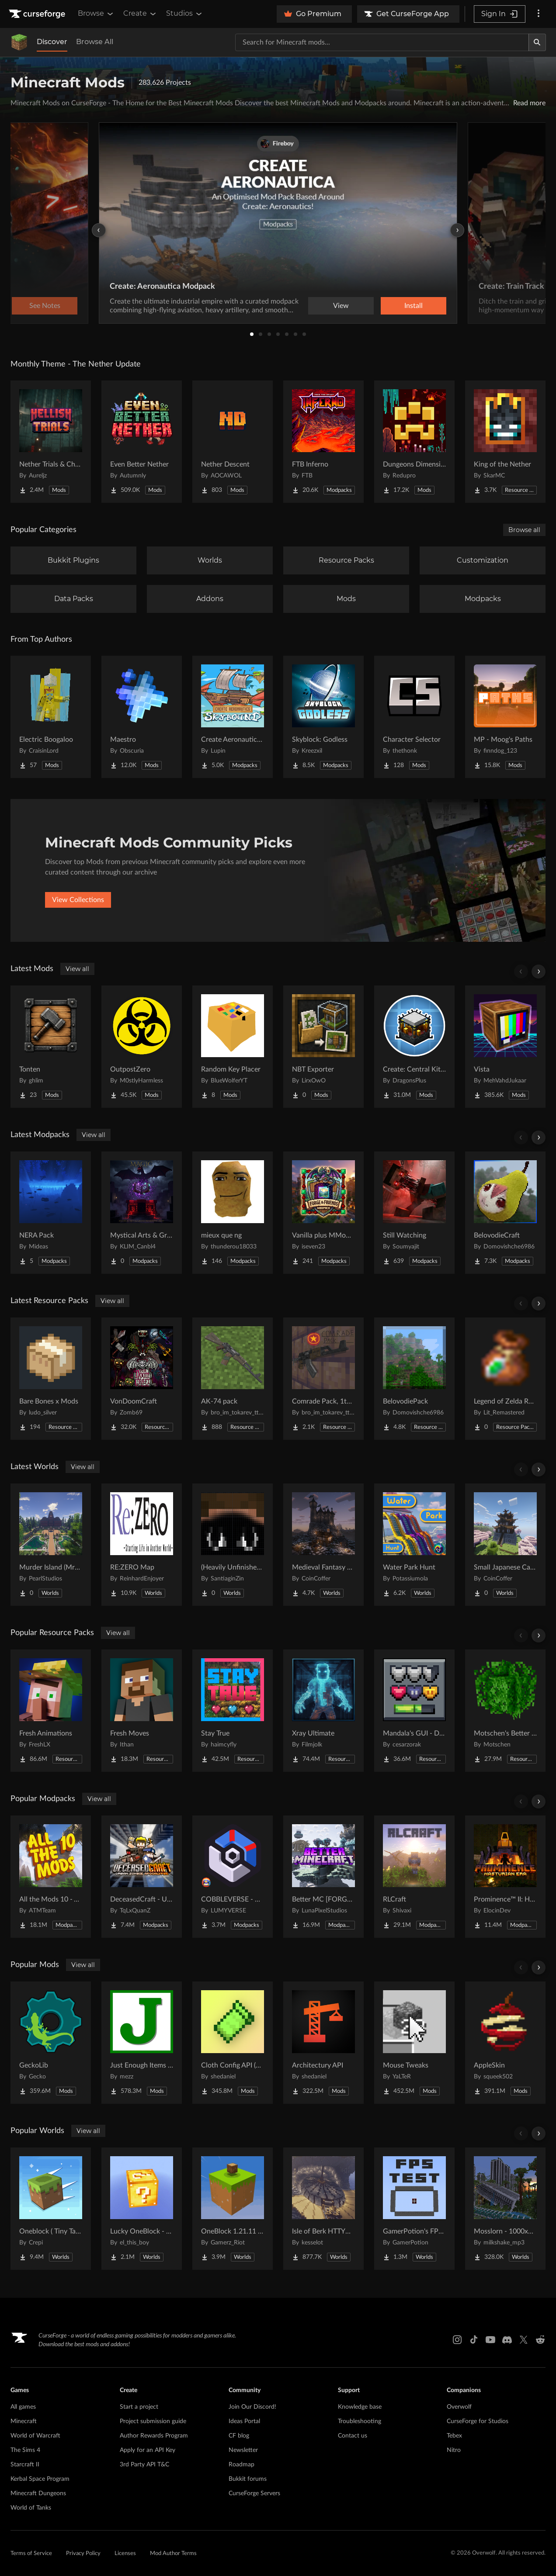  I want to click on Overwolf, so click(459, 2407).